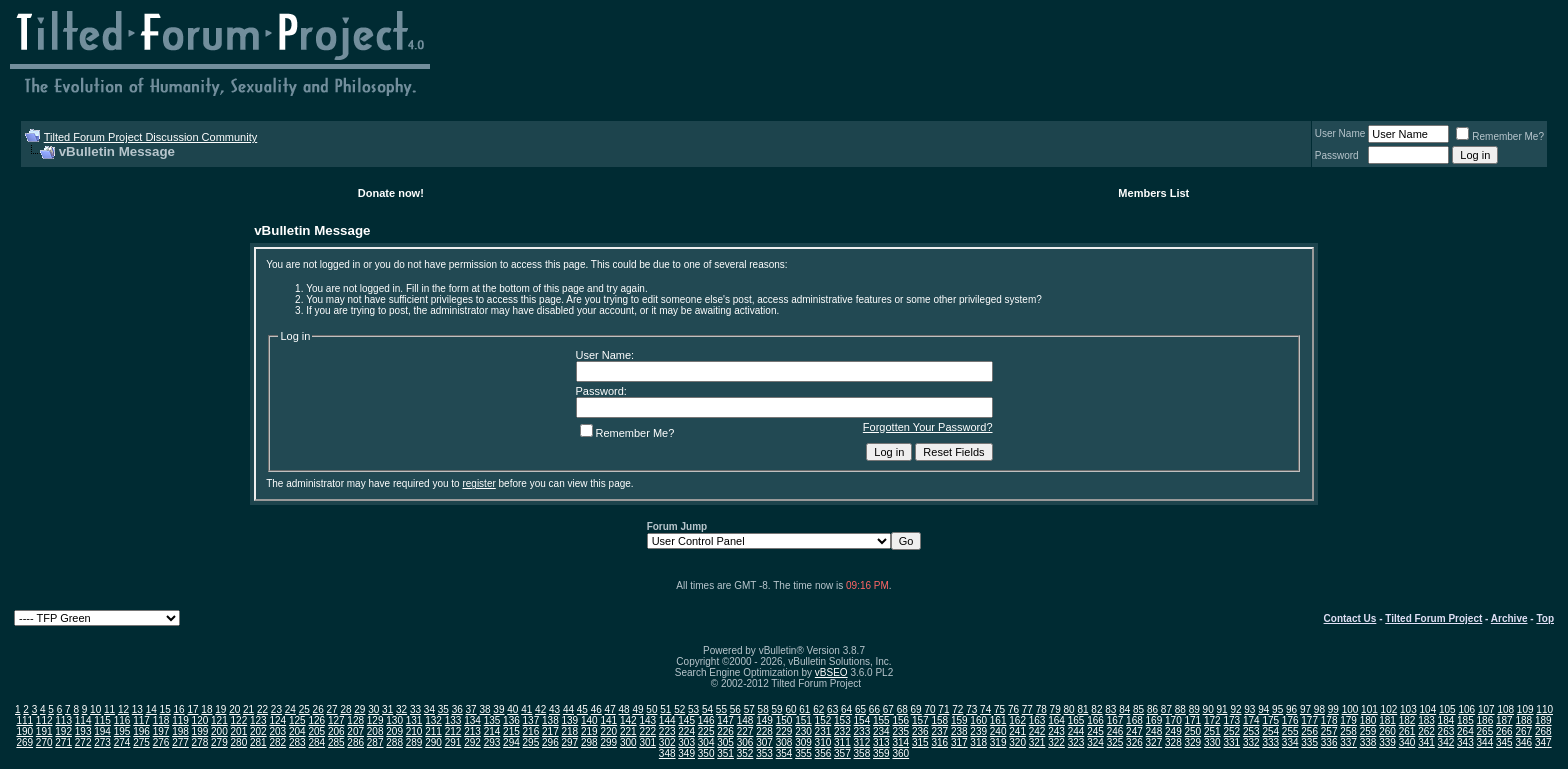  Describe the element at coordinates (860, 709) in the screenshot. I see `65` at that location.